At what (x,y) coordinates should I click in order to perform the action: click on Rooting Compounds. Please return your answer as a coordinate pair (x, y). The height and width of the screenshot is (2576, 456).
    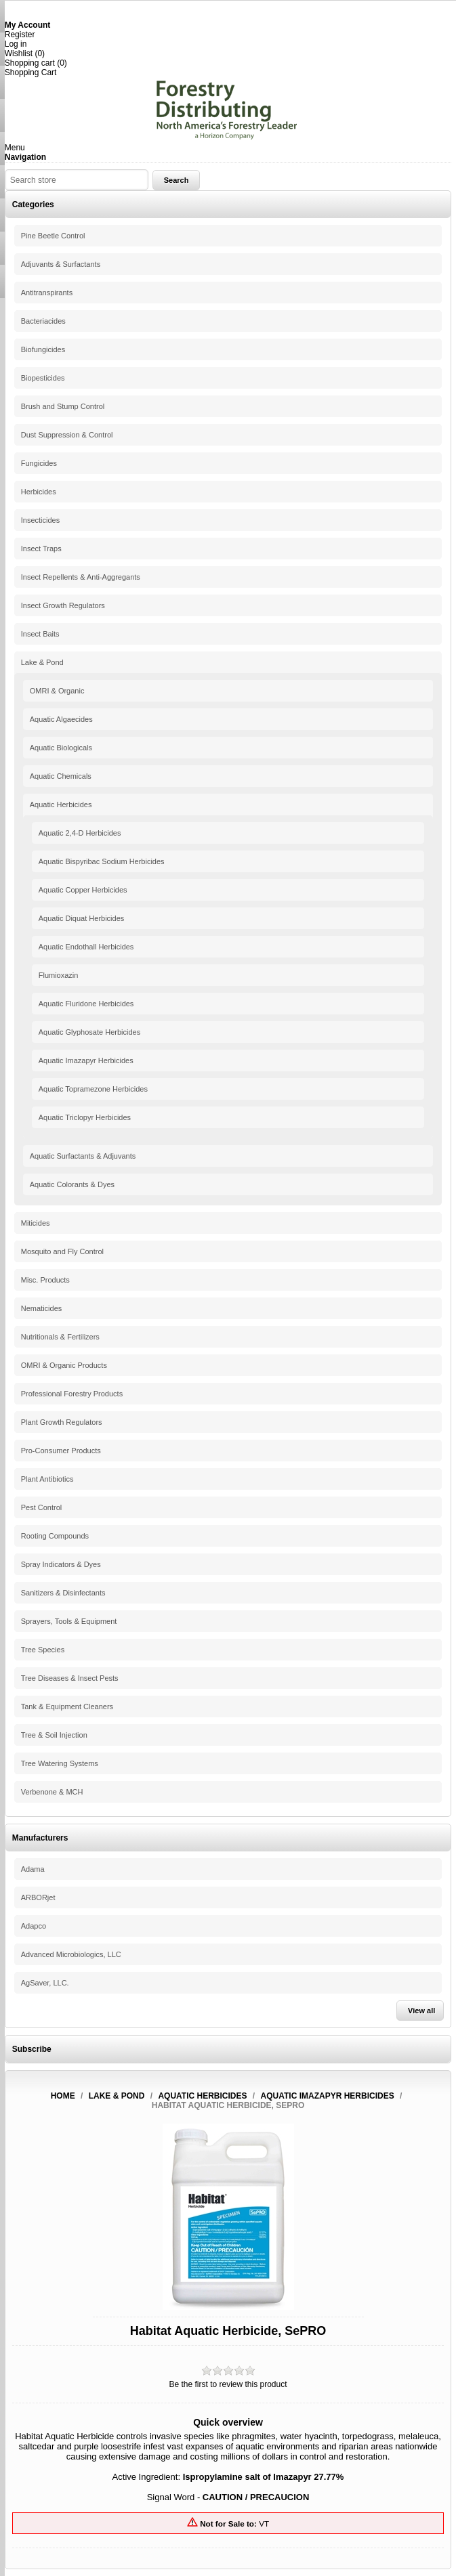
    Looking at the image, I should click on (55, 1536).